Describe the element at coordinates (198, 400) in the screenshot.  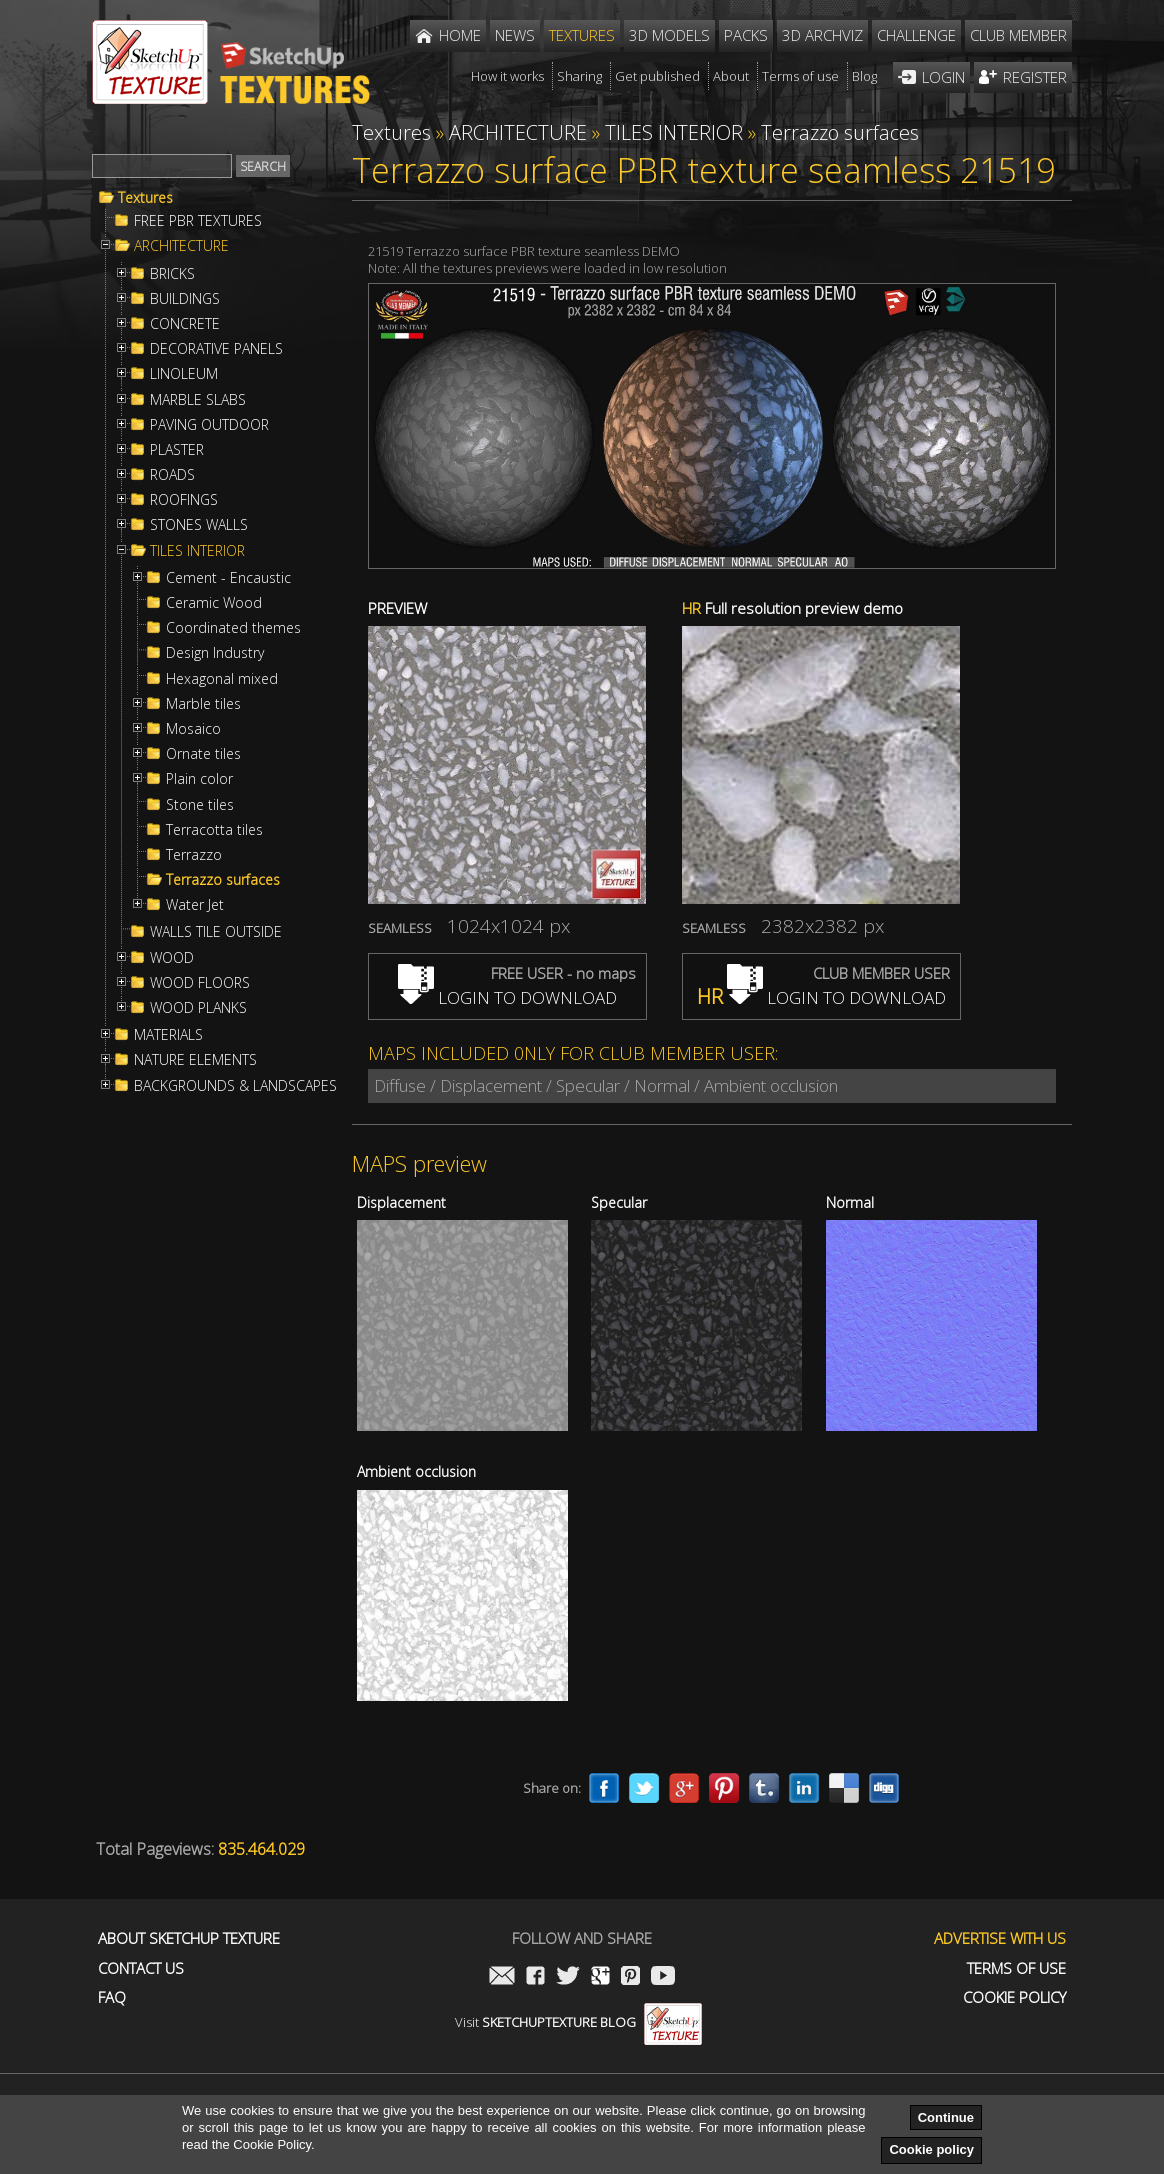
I see `MARBLE SLABS` at that location.